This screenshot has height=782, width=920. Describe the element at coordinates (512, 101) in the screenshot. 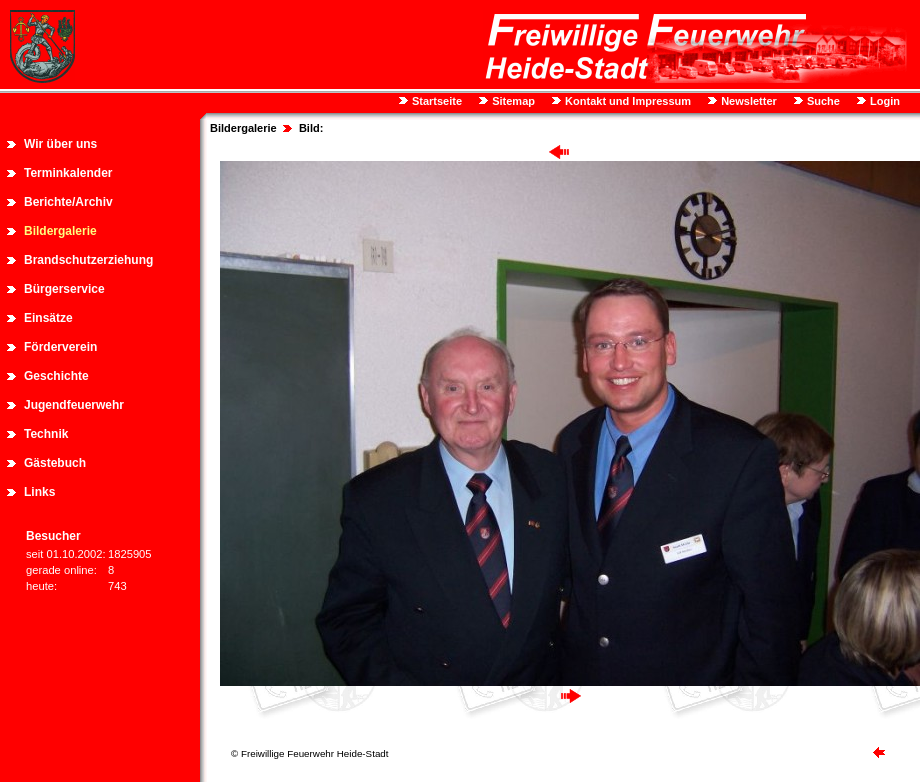

I see `Sitemap` at that location.